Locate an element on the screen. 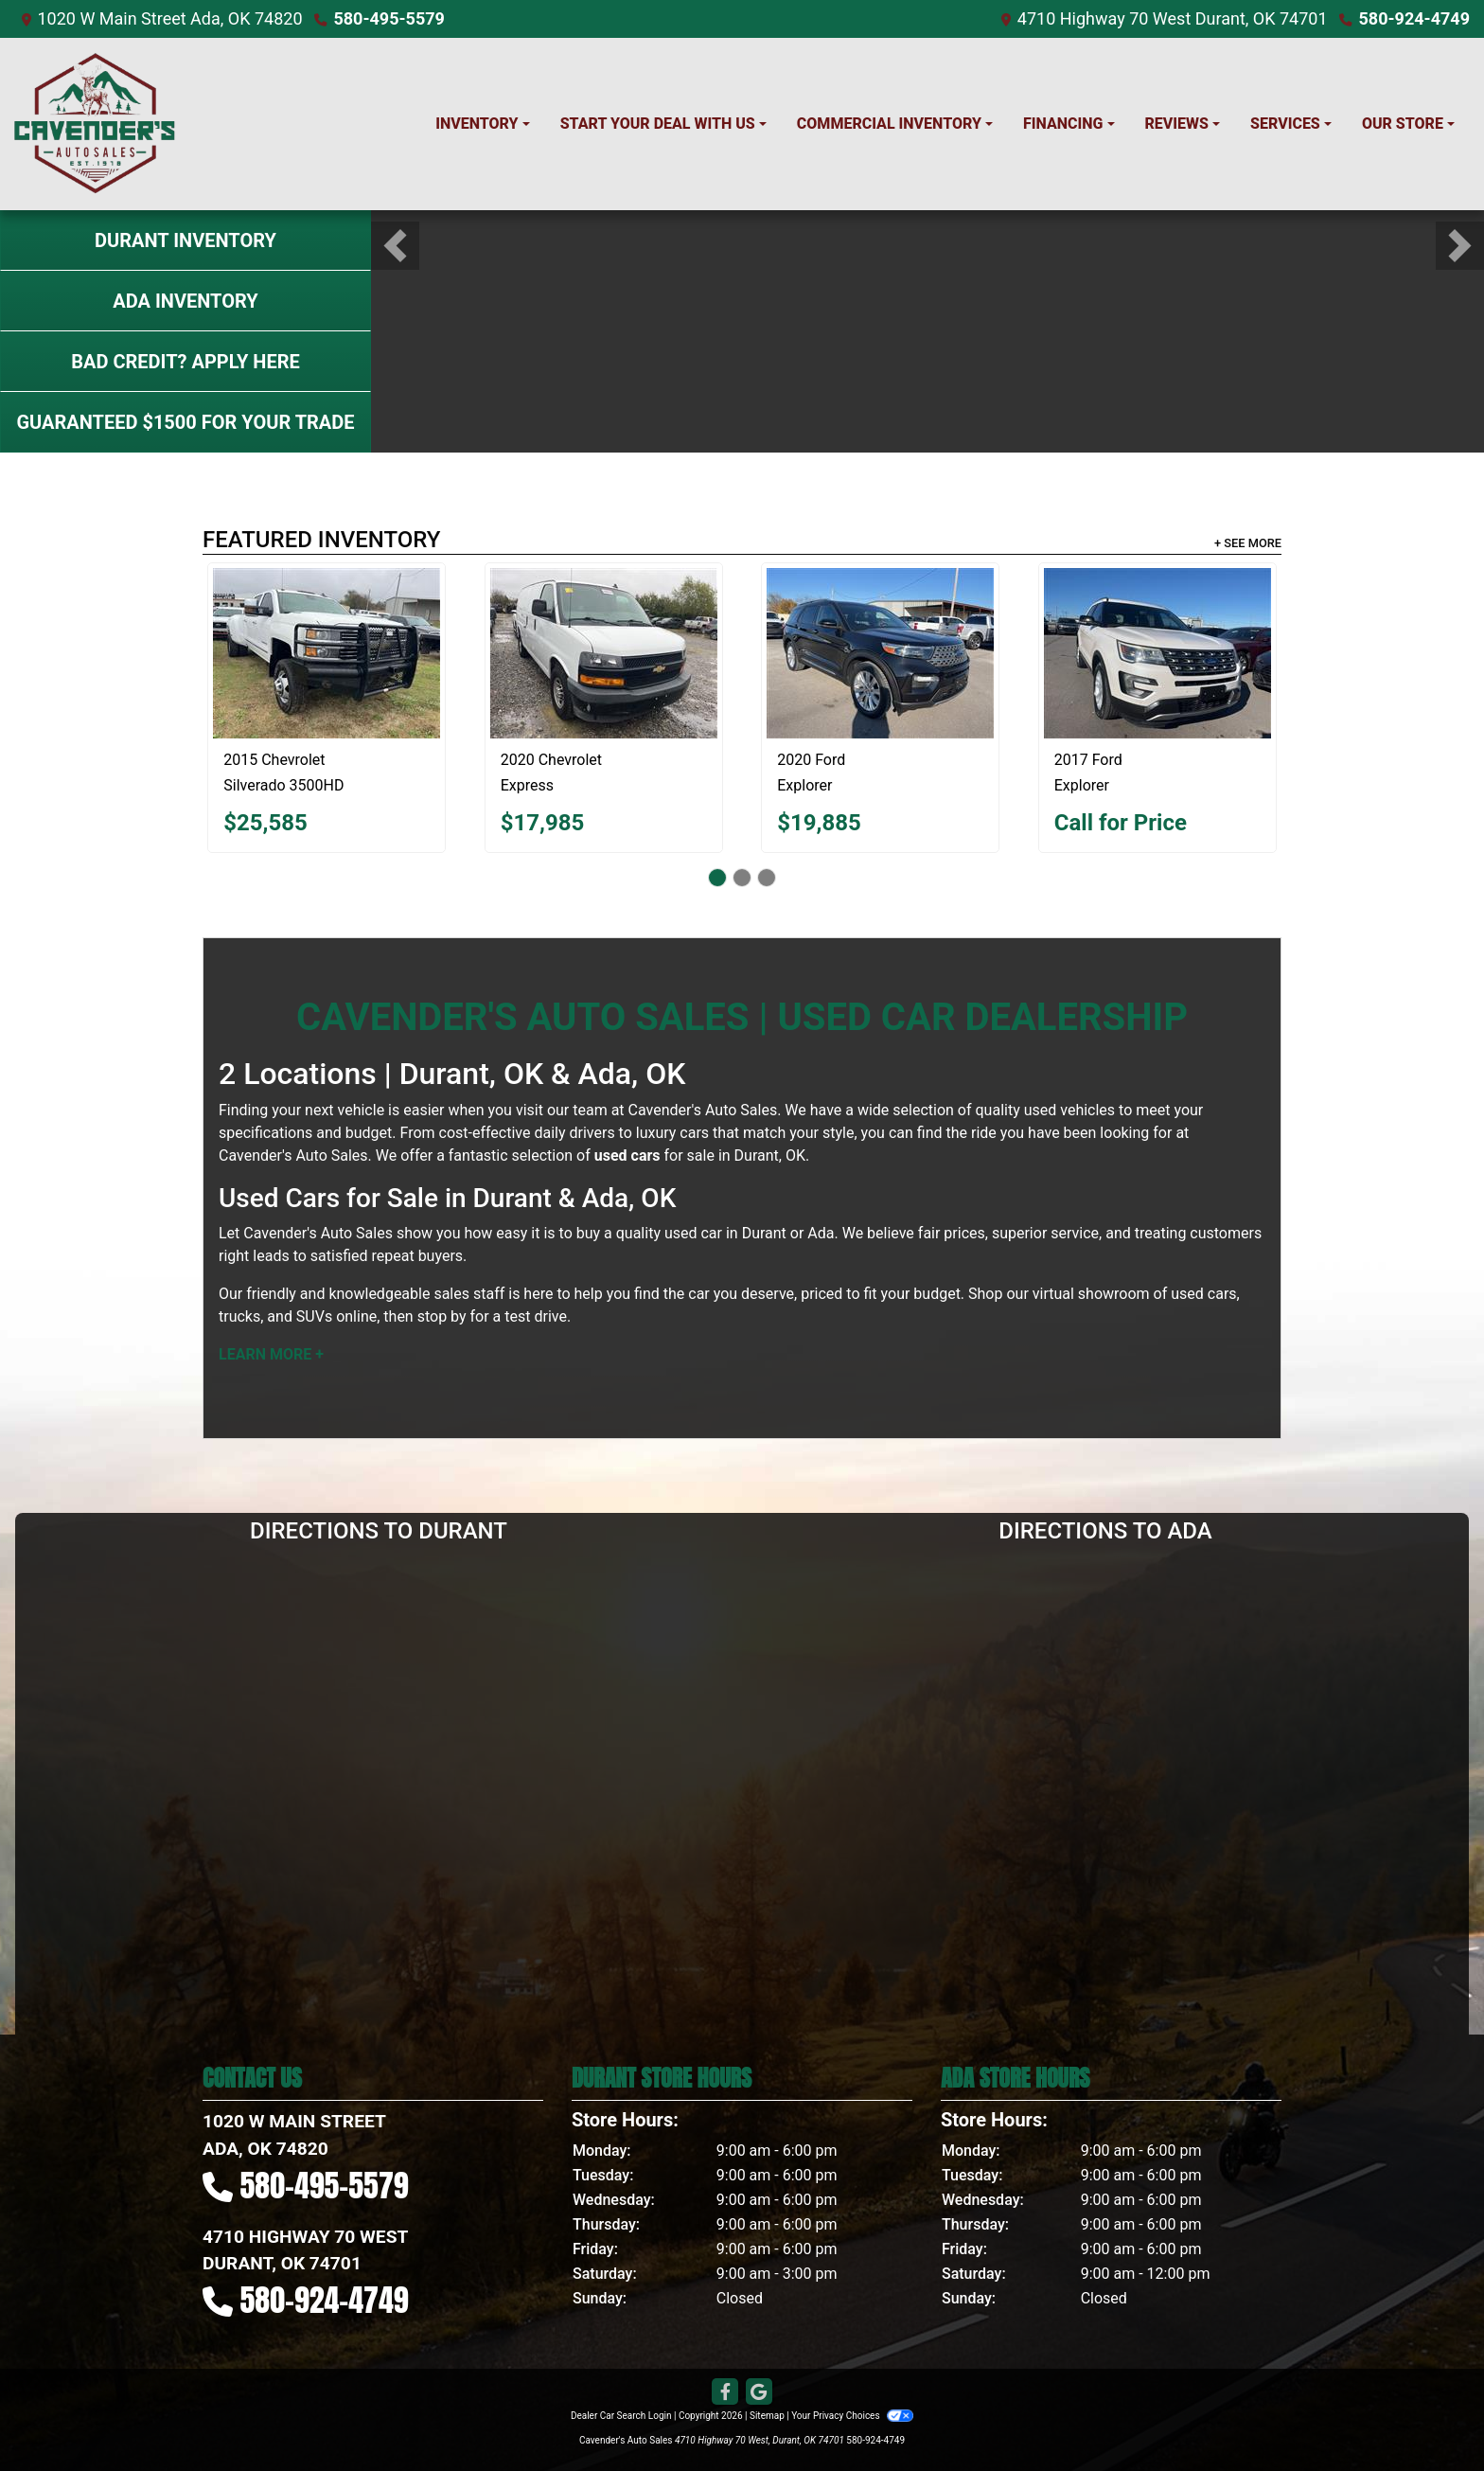 The width and height of the screenshot is (1484, 2471). + See More is located at coordinates (1247, 543).